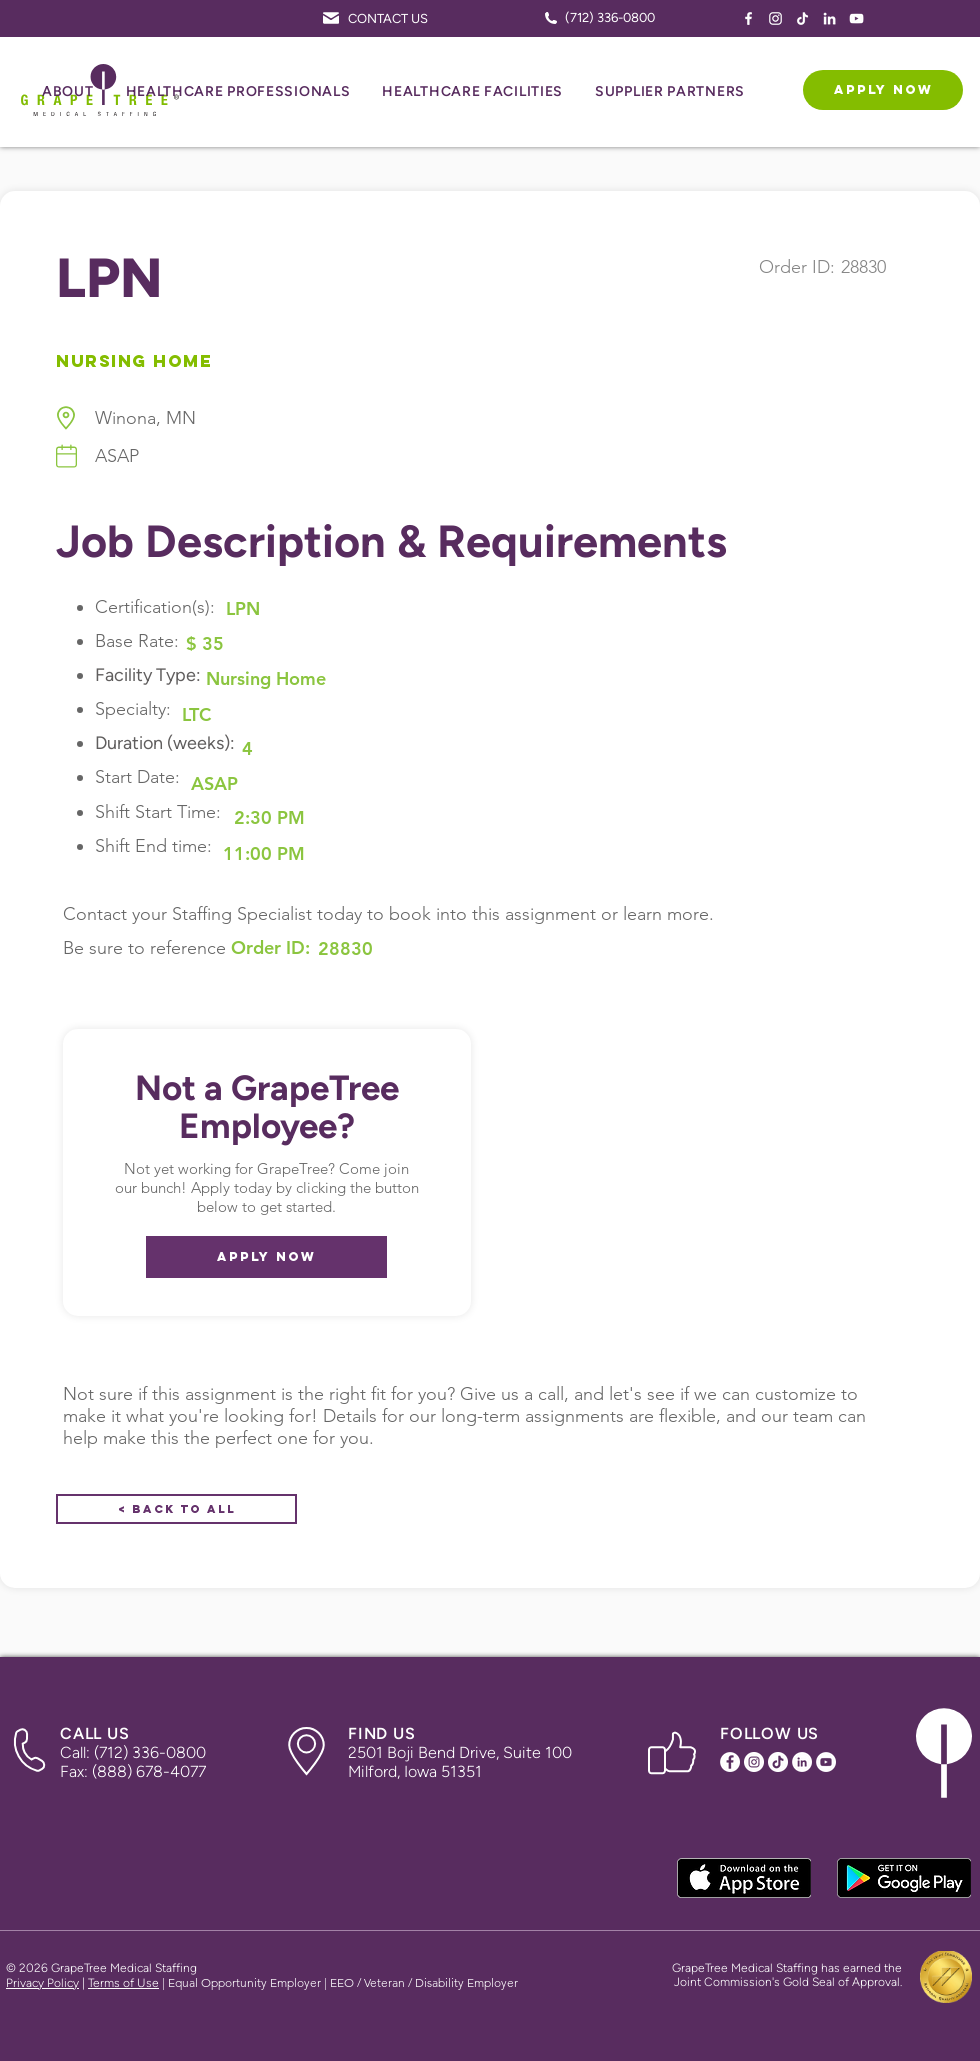 The width and height of the screenshot is (980, 2061). Describe the element at coordinates (802, 18) in the screenshot. I see `[TikTok Icon]` at that location.